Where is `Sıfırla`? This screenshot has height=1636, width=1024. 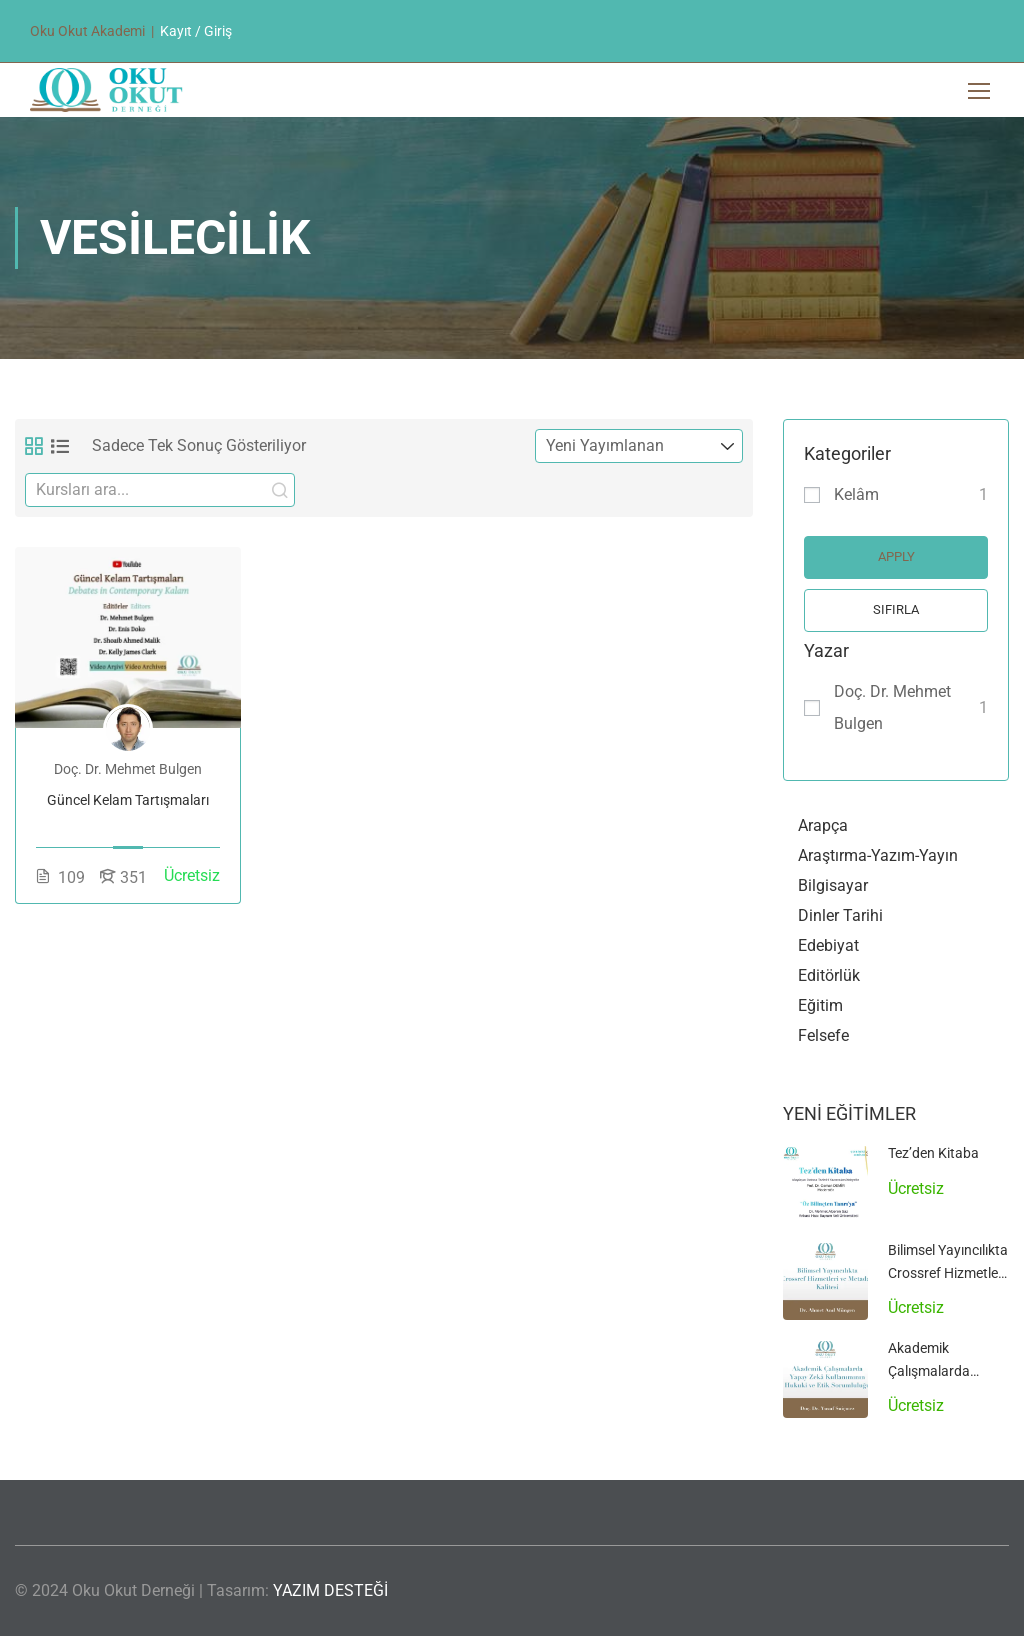
Sıfırla is located at coordinates (896, 609).